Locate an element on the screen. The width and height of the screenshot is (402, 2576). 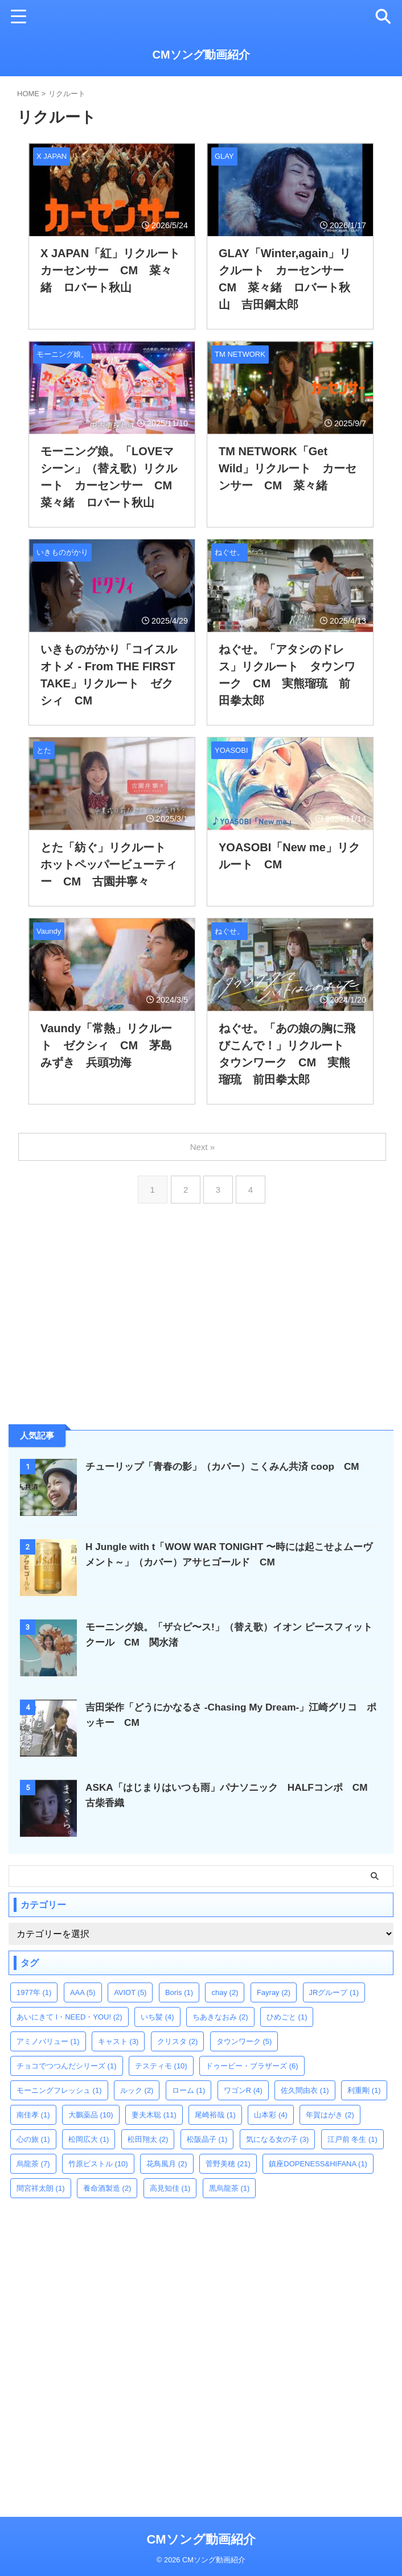
chay [chay (2個の項目)] is located at coordinates (224, 1992).